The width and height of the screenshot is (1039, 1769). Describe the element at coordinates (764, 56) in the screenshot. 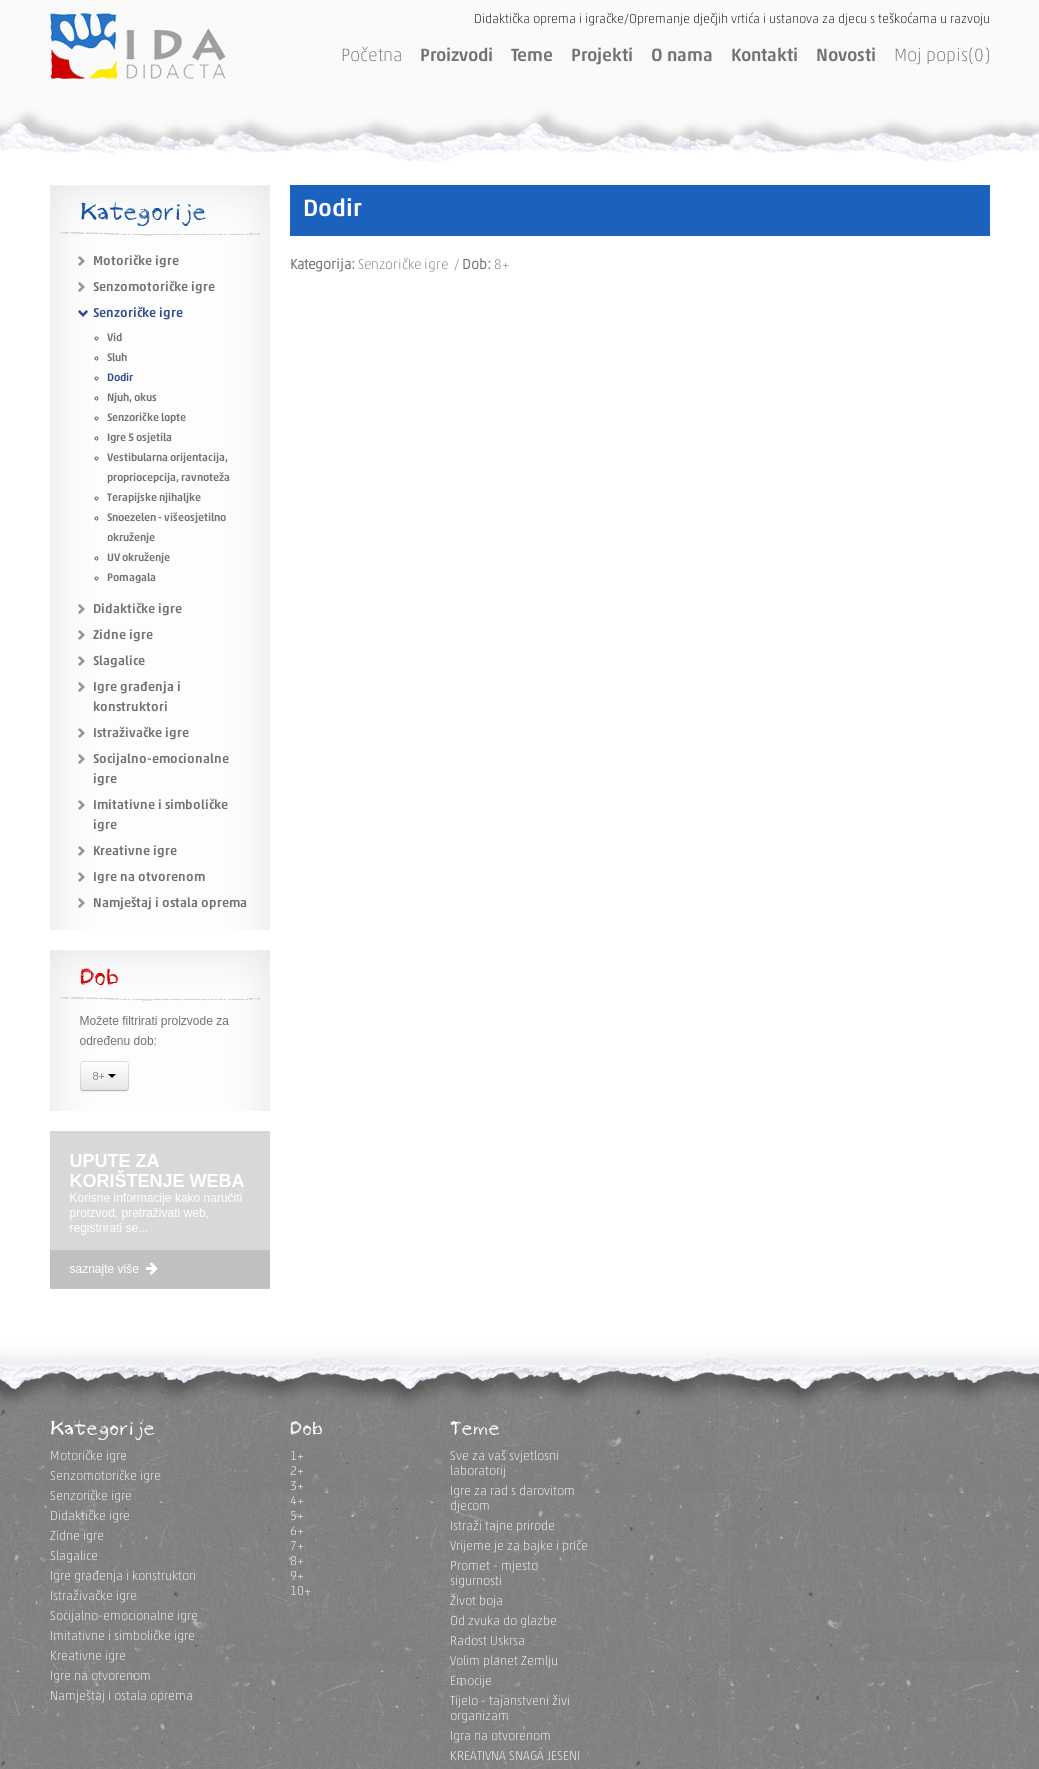

I see `Kontakti` at that location.